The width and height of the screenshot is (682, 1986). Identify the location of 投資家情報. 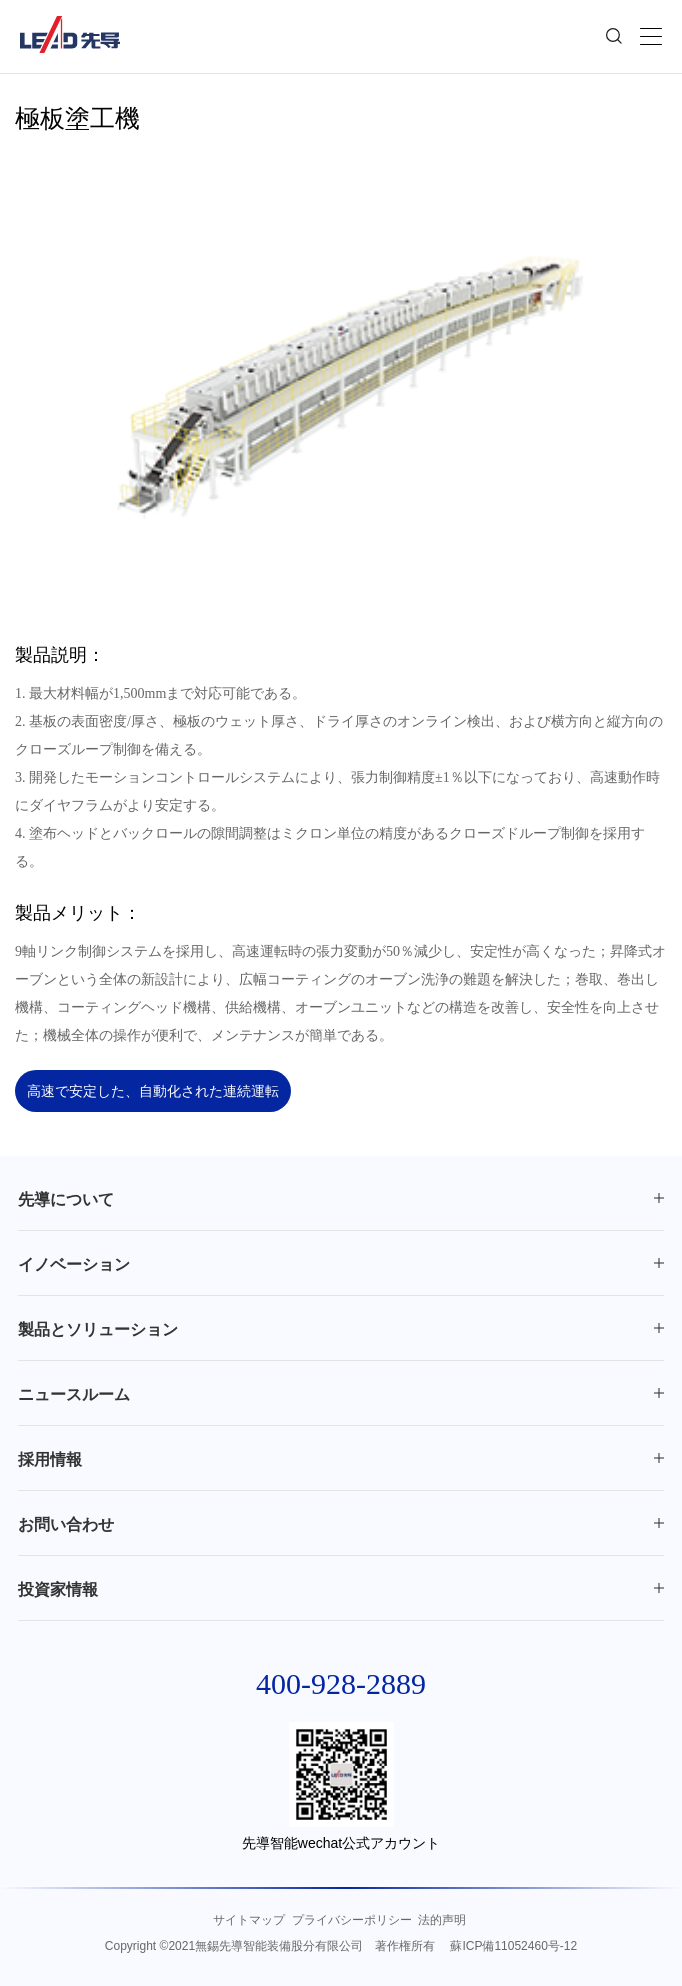
(58, 1589).